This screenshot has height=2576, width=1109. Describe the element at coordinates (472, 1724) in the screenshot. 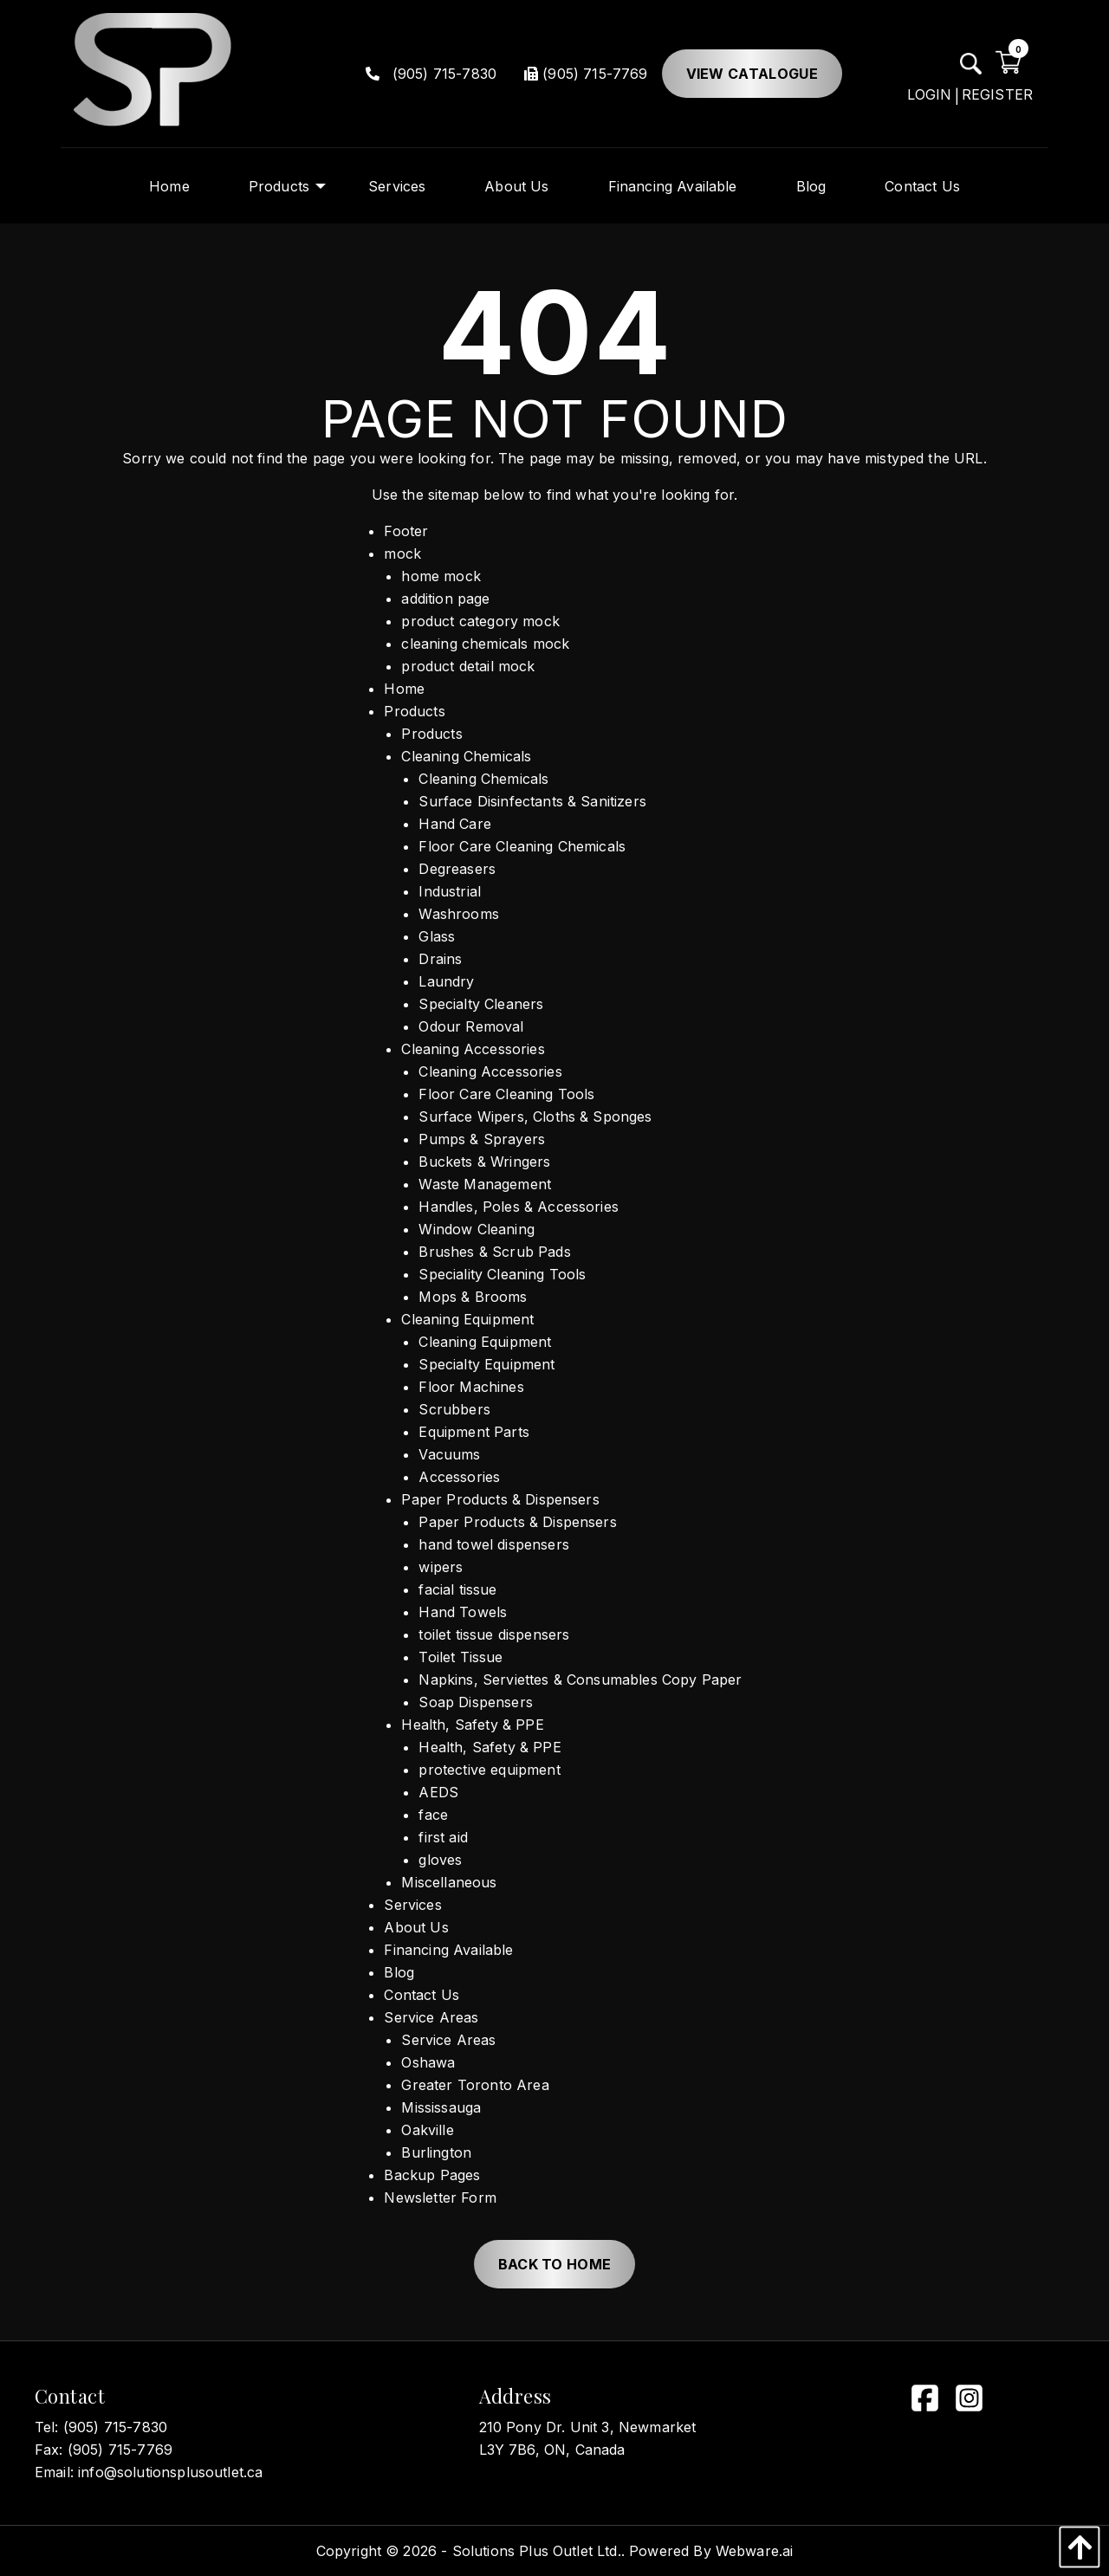

I see `Health, Safety & PPE` at that location.